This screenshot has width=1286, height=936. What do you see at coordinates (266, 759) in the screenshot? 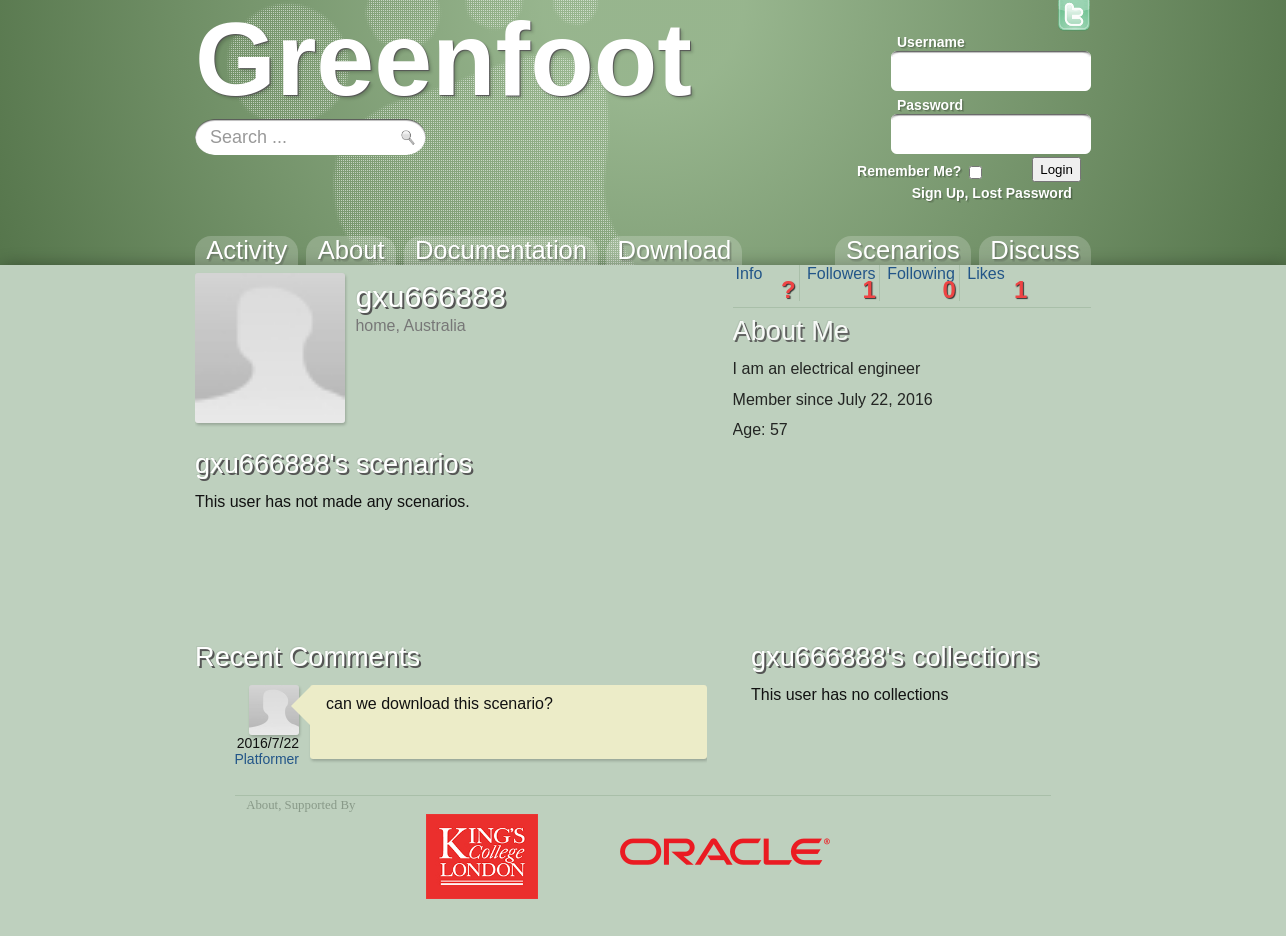
I see `Platformer` at bounding box center [266, 759].